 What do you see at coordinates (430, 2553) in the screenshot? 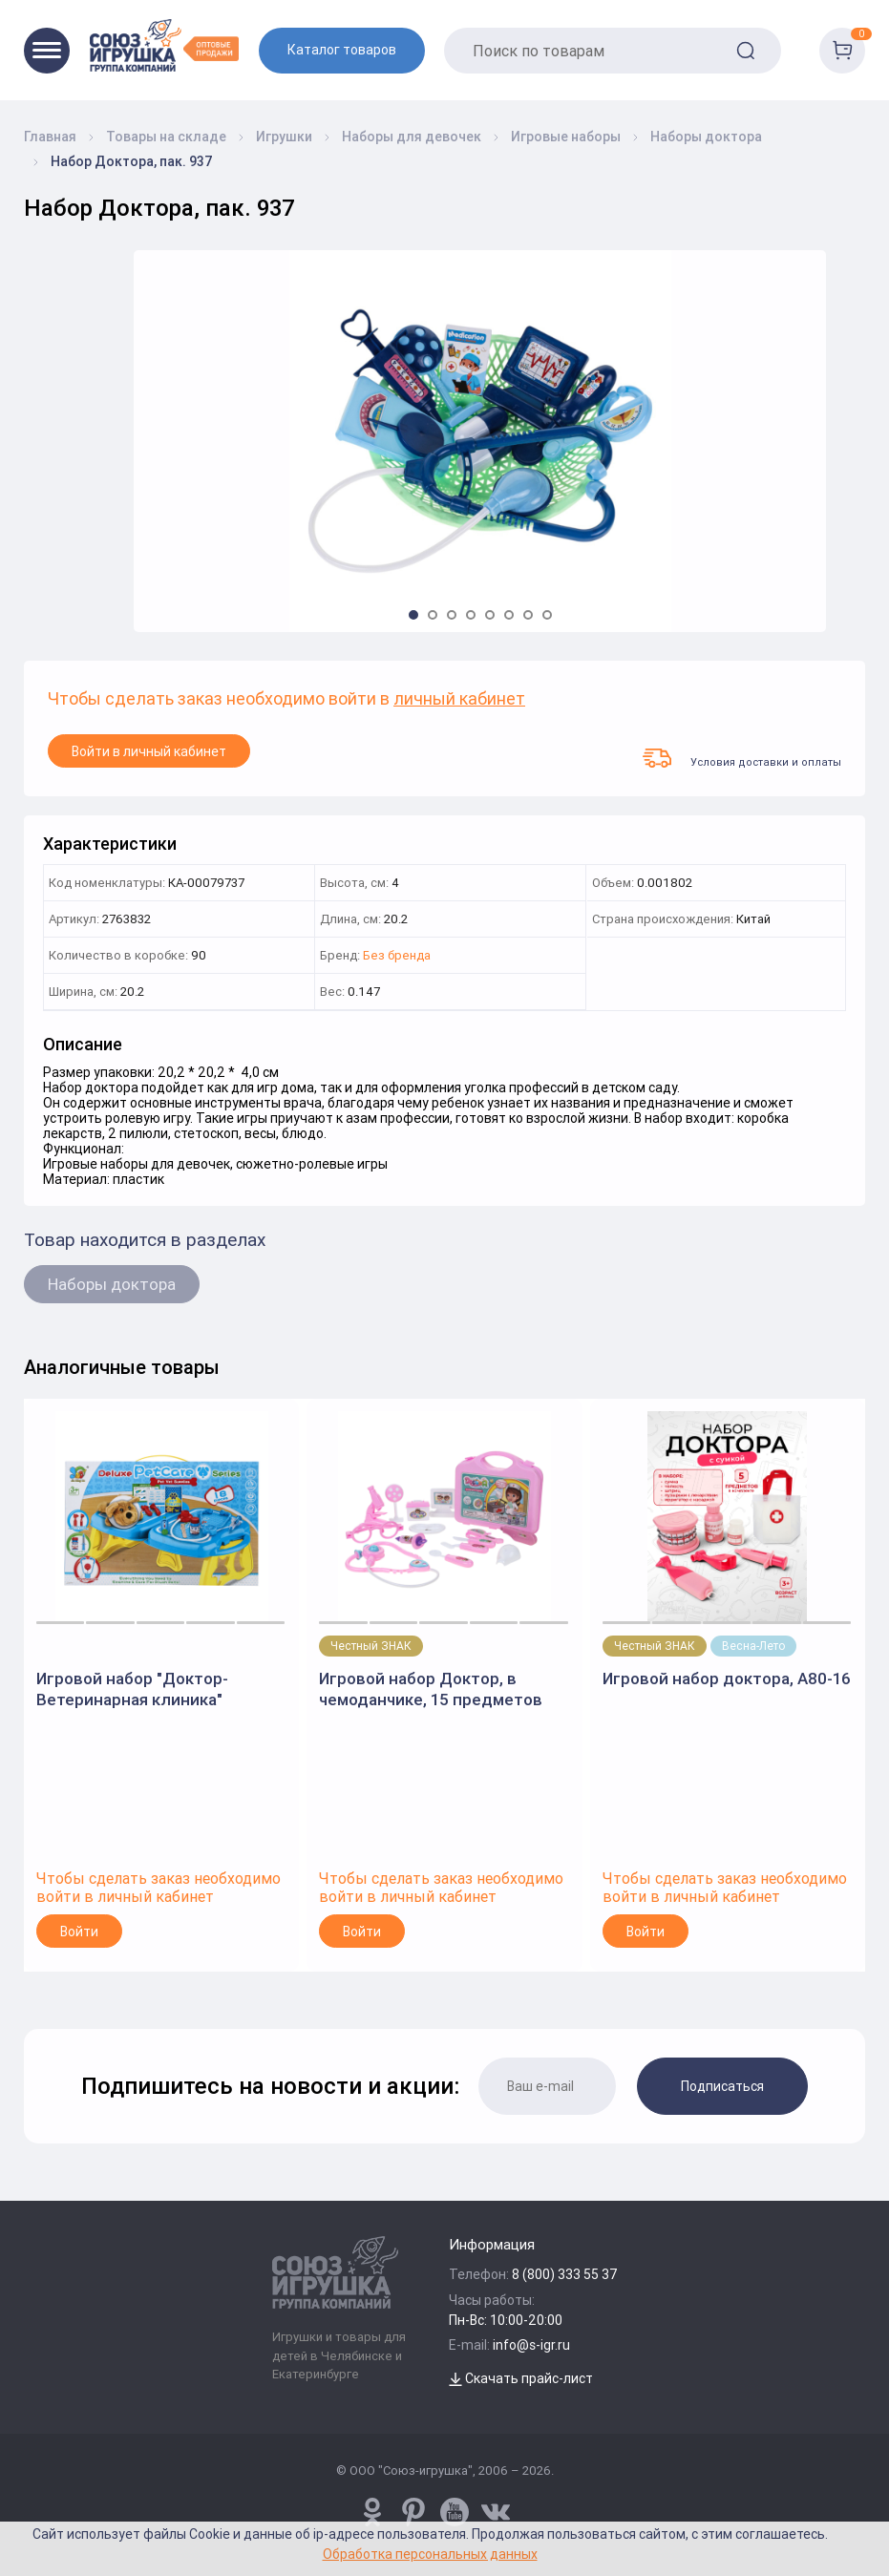
I see `Обработка персональных данных` at bounding box center [430, 2553].